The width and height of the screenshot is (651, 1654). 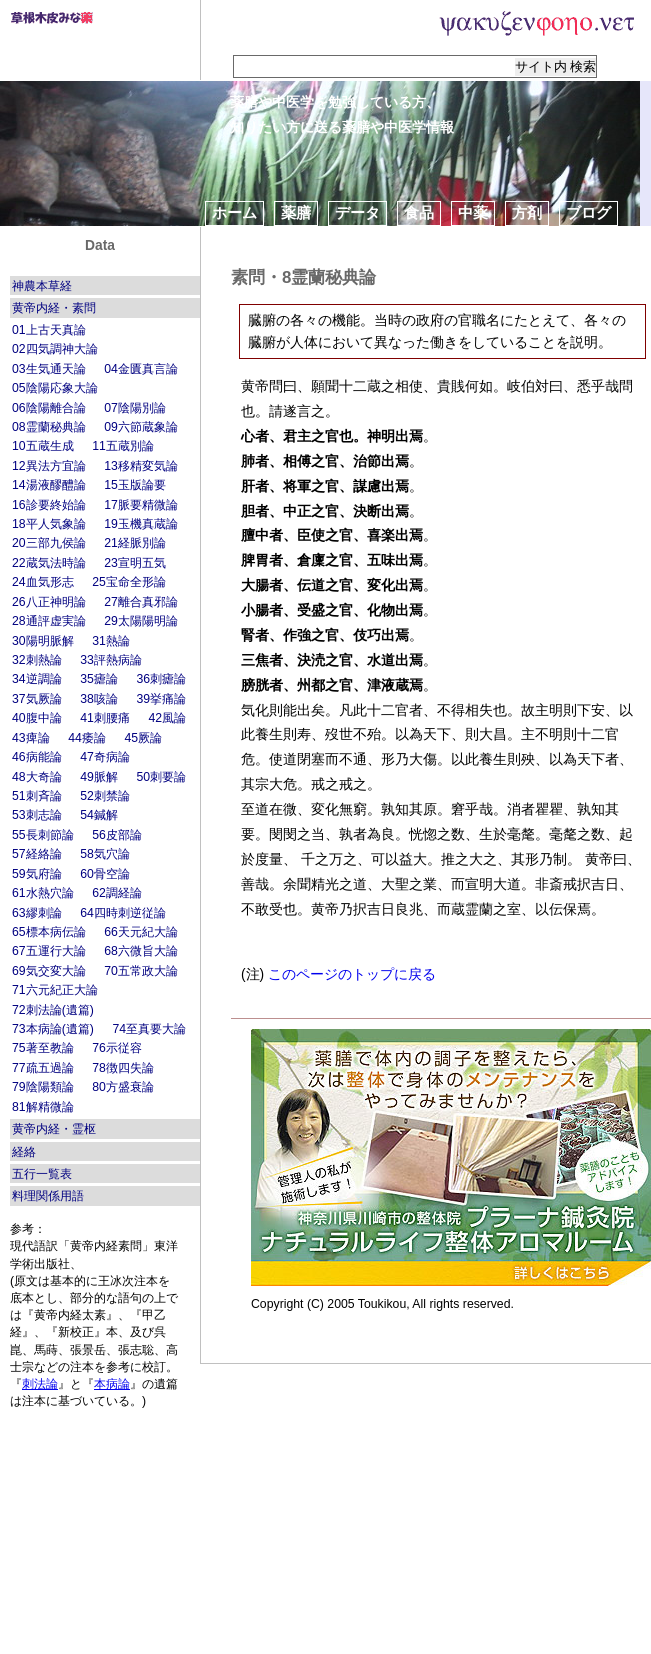 I want to click on 64四時刺逆従論, so click(x=123, y=913).